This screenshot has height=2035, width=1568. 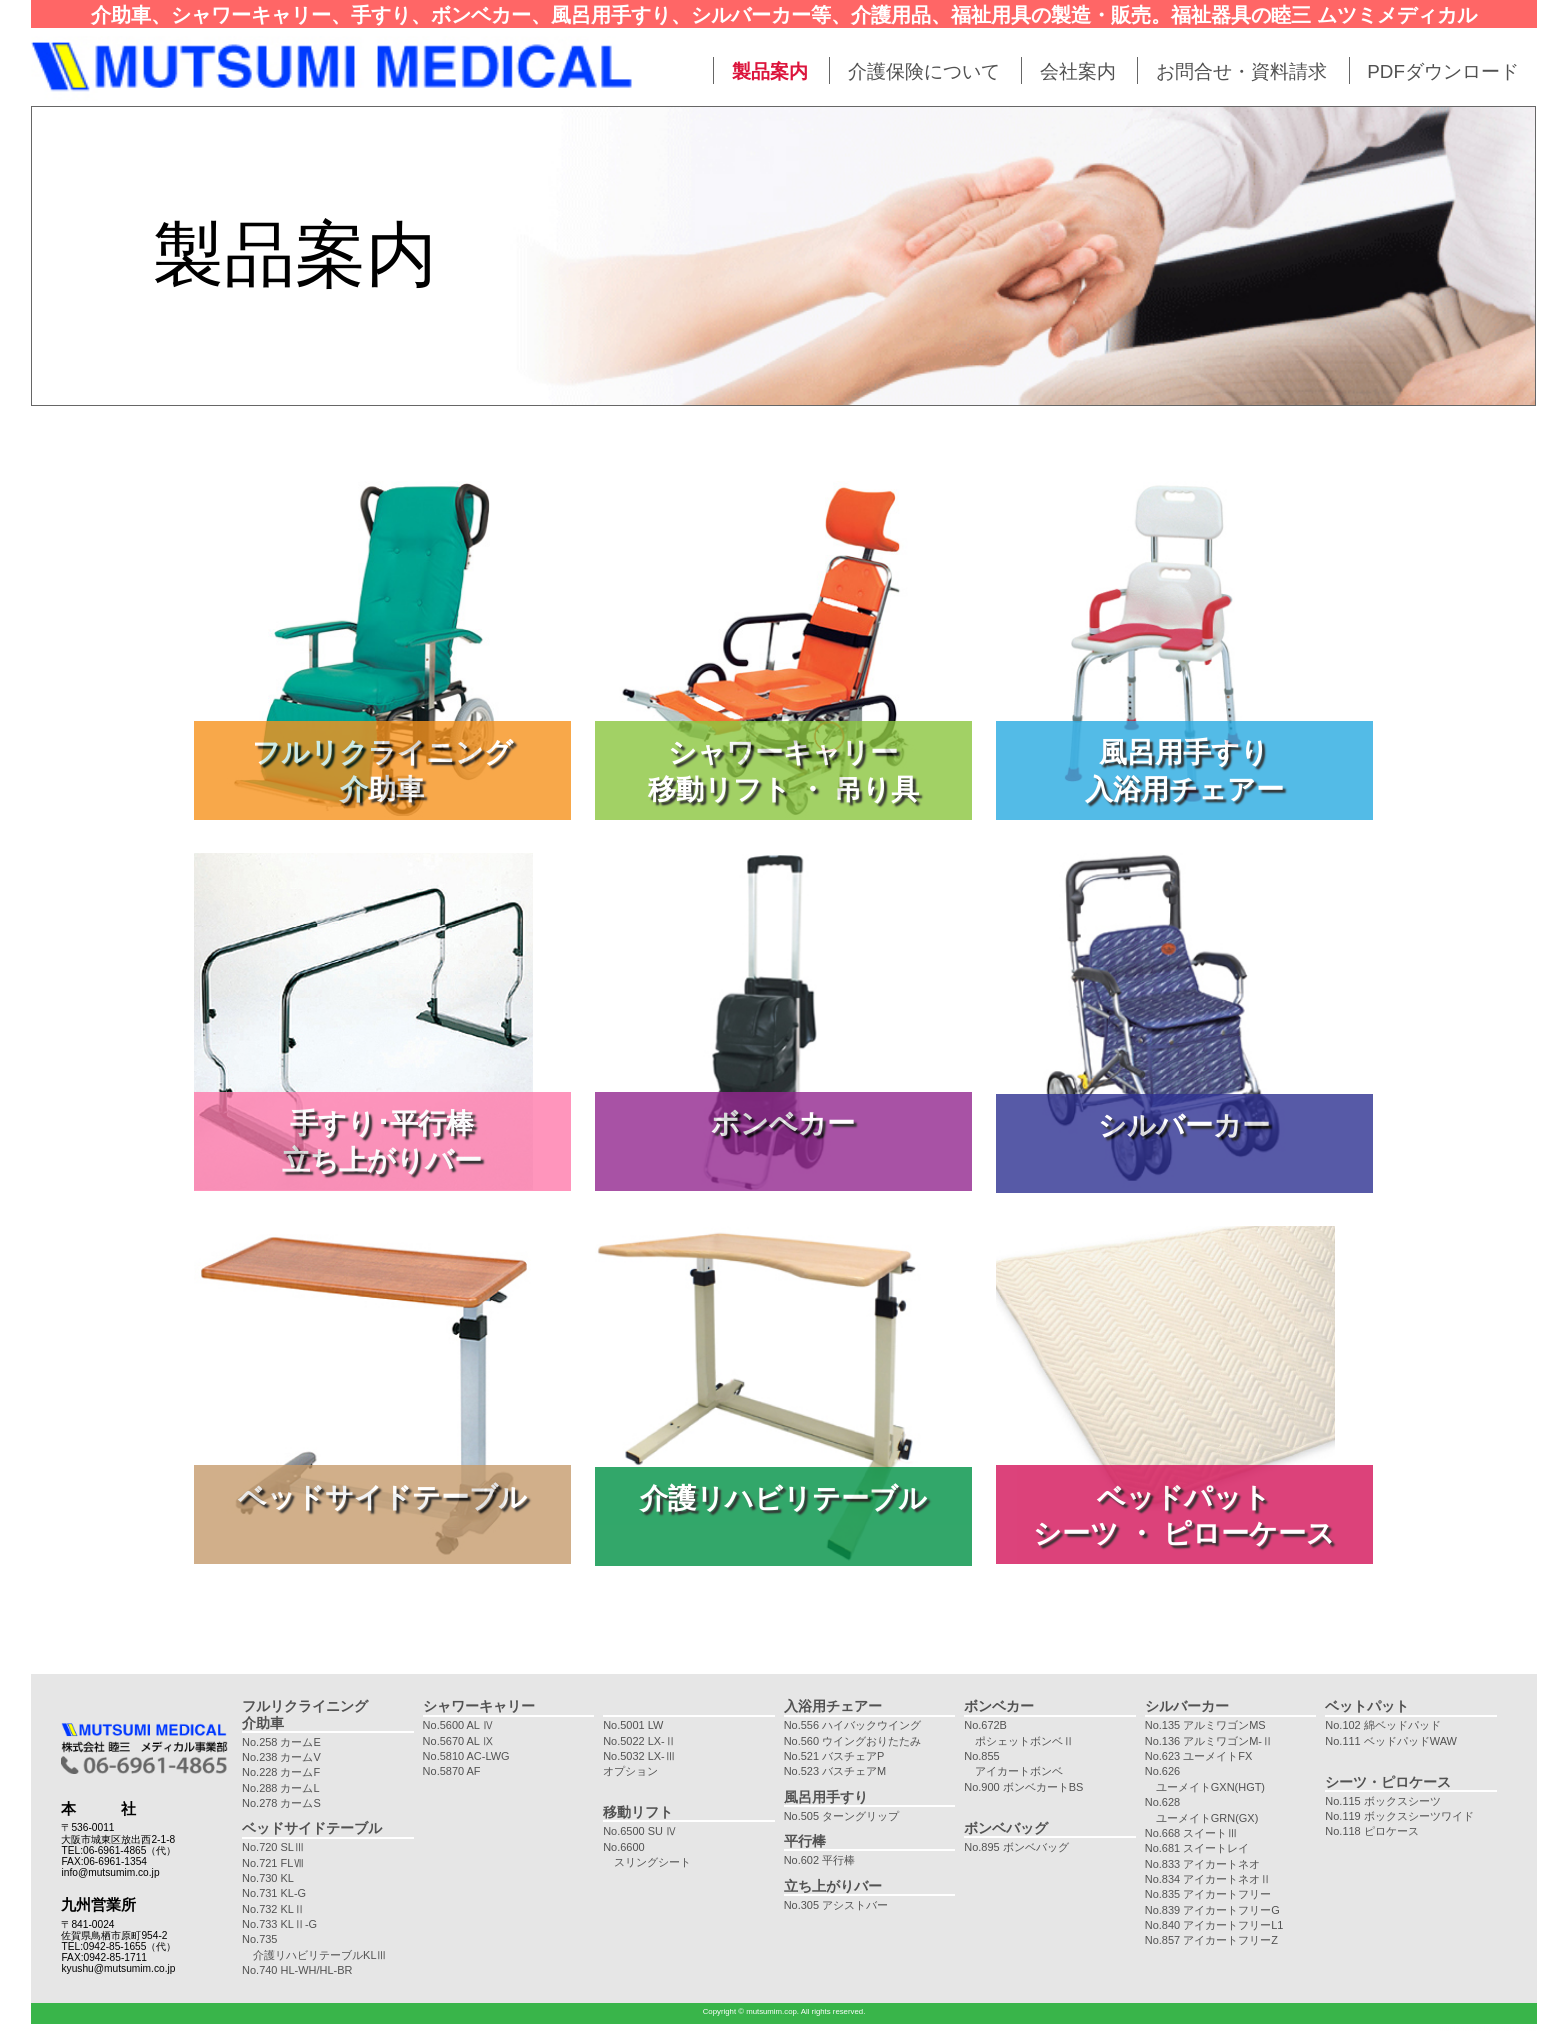 What do you see at coordinates (630, 1771) in the screenshot?
I see `オプション` at bounding box center [630, 1771].